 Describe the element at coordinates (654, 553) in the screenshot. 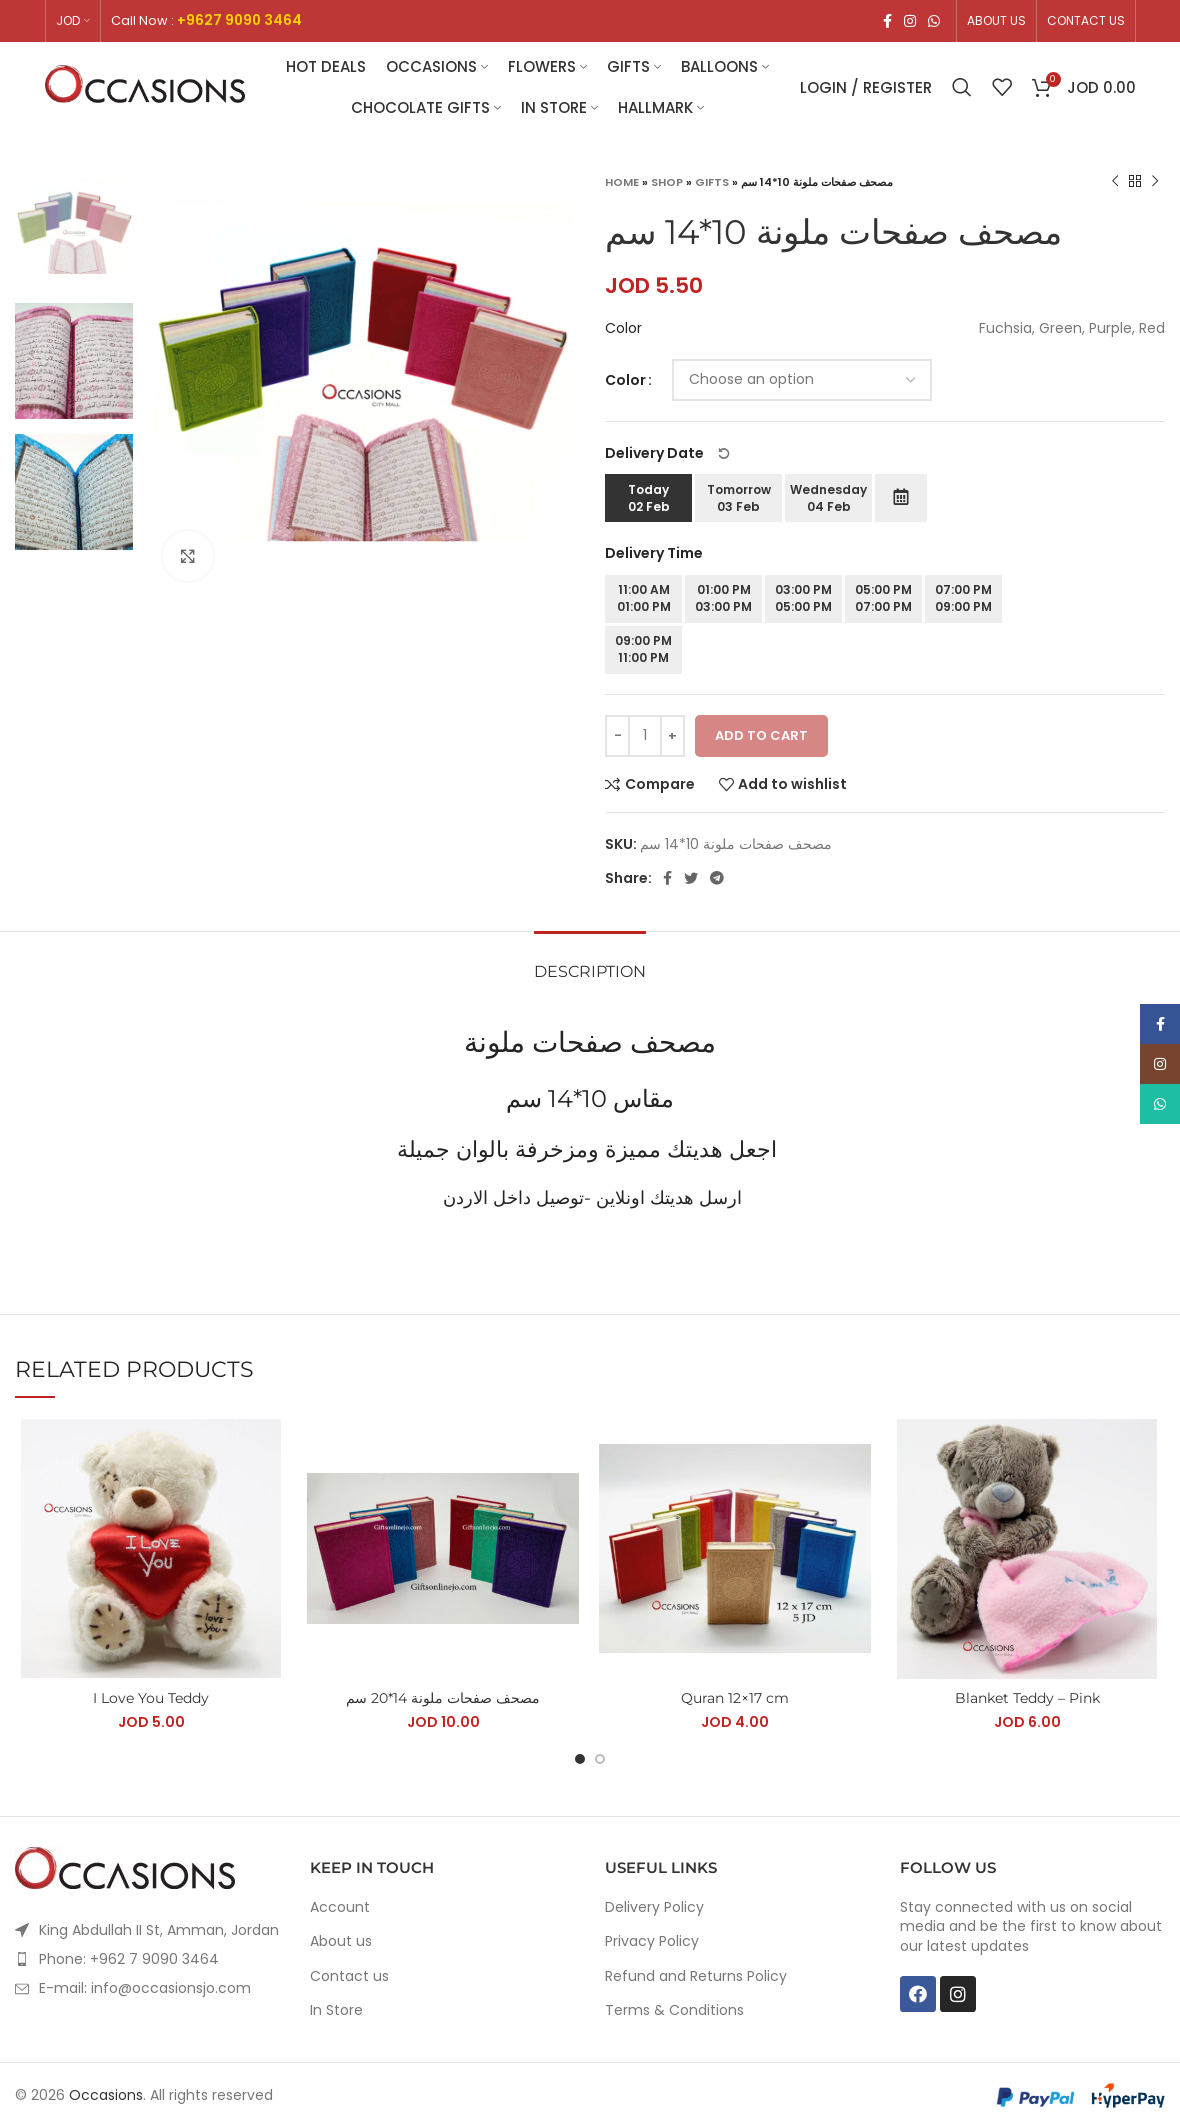

I see `Delivery Time` at that location.